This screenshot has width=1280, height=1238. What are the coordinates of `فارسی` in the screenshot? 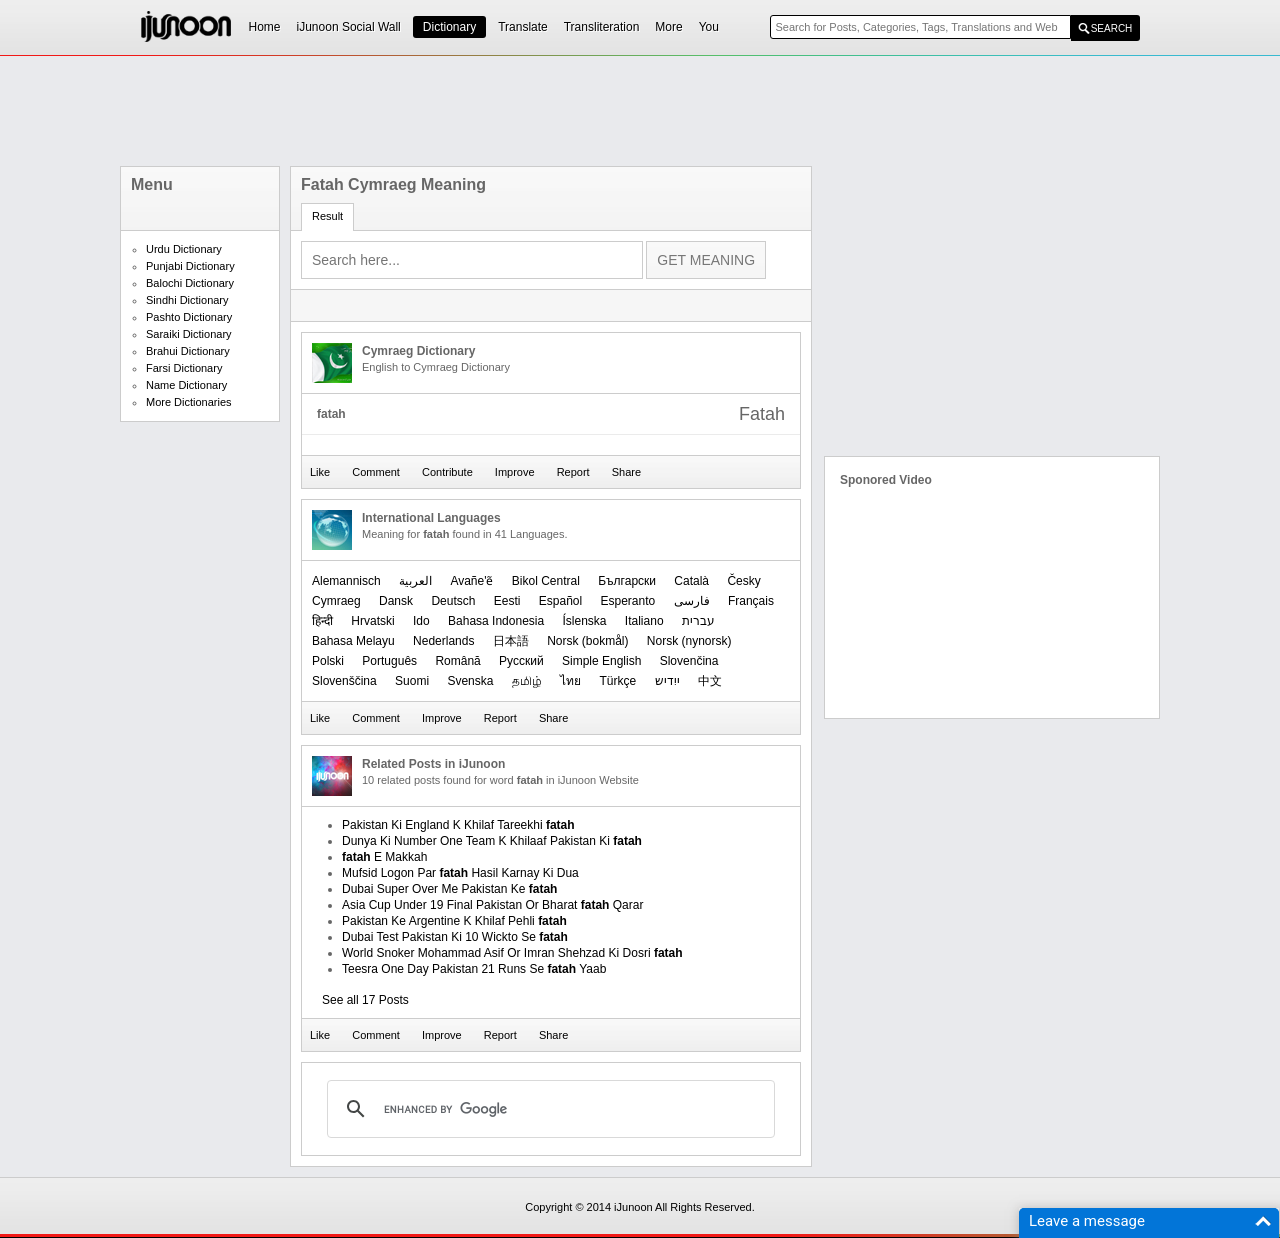 It's located at (692, 601).